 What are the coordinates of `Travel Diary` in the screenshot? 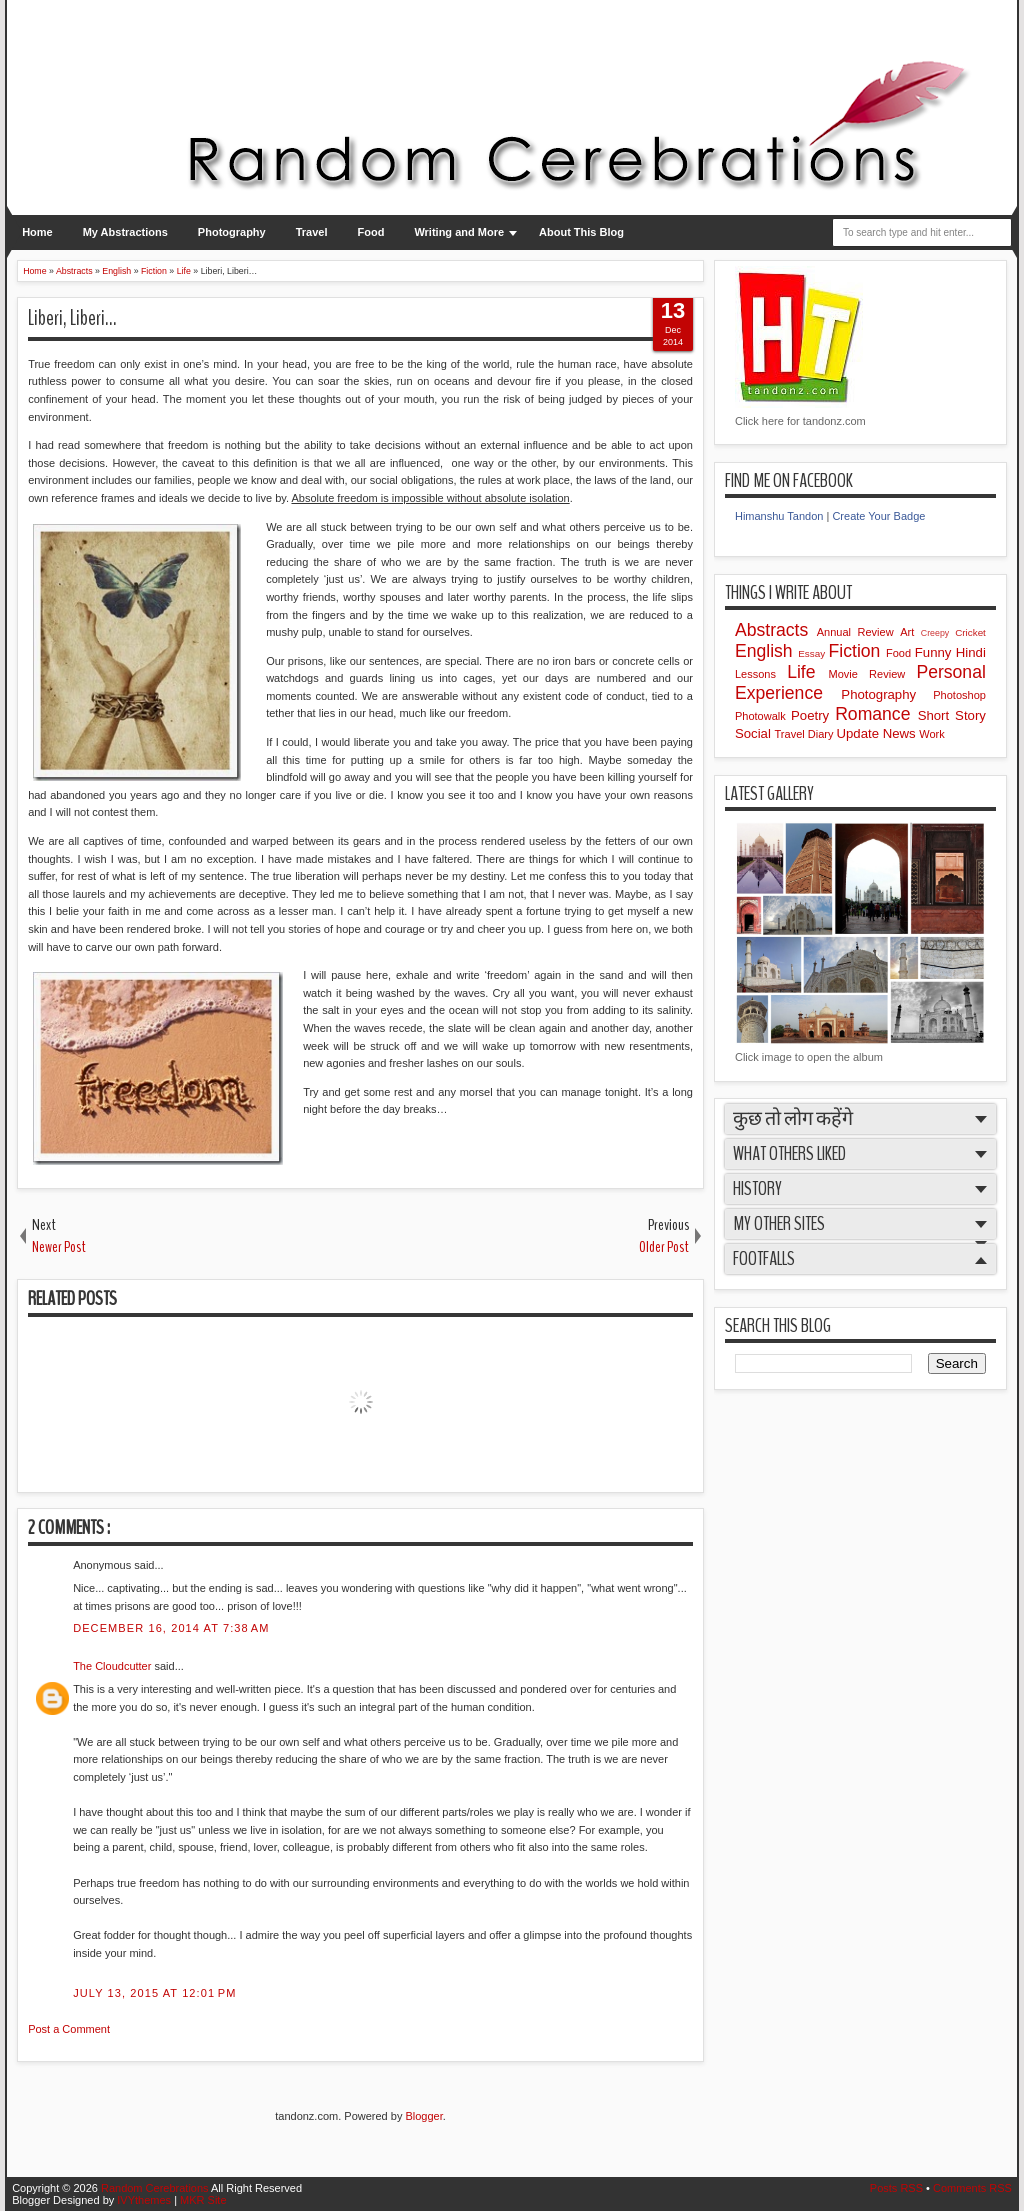 It's located at (806, 734).